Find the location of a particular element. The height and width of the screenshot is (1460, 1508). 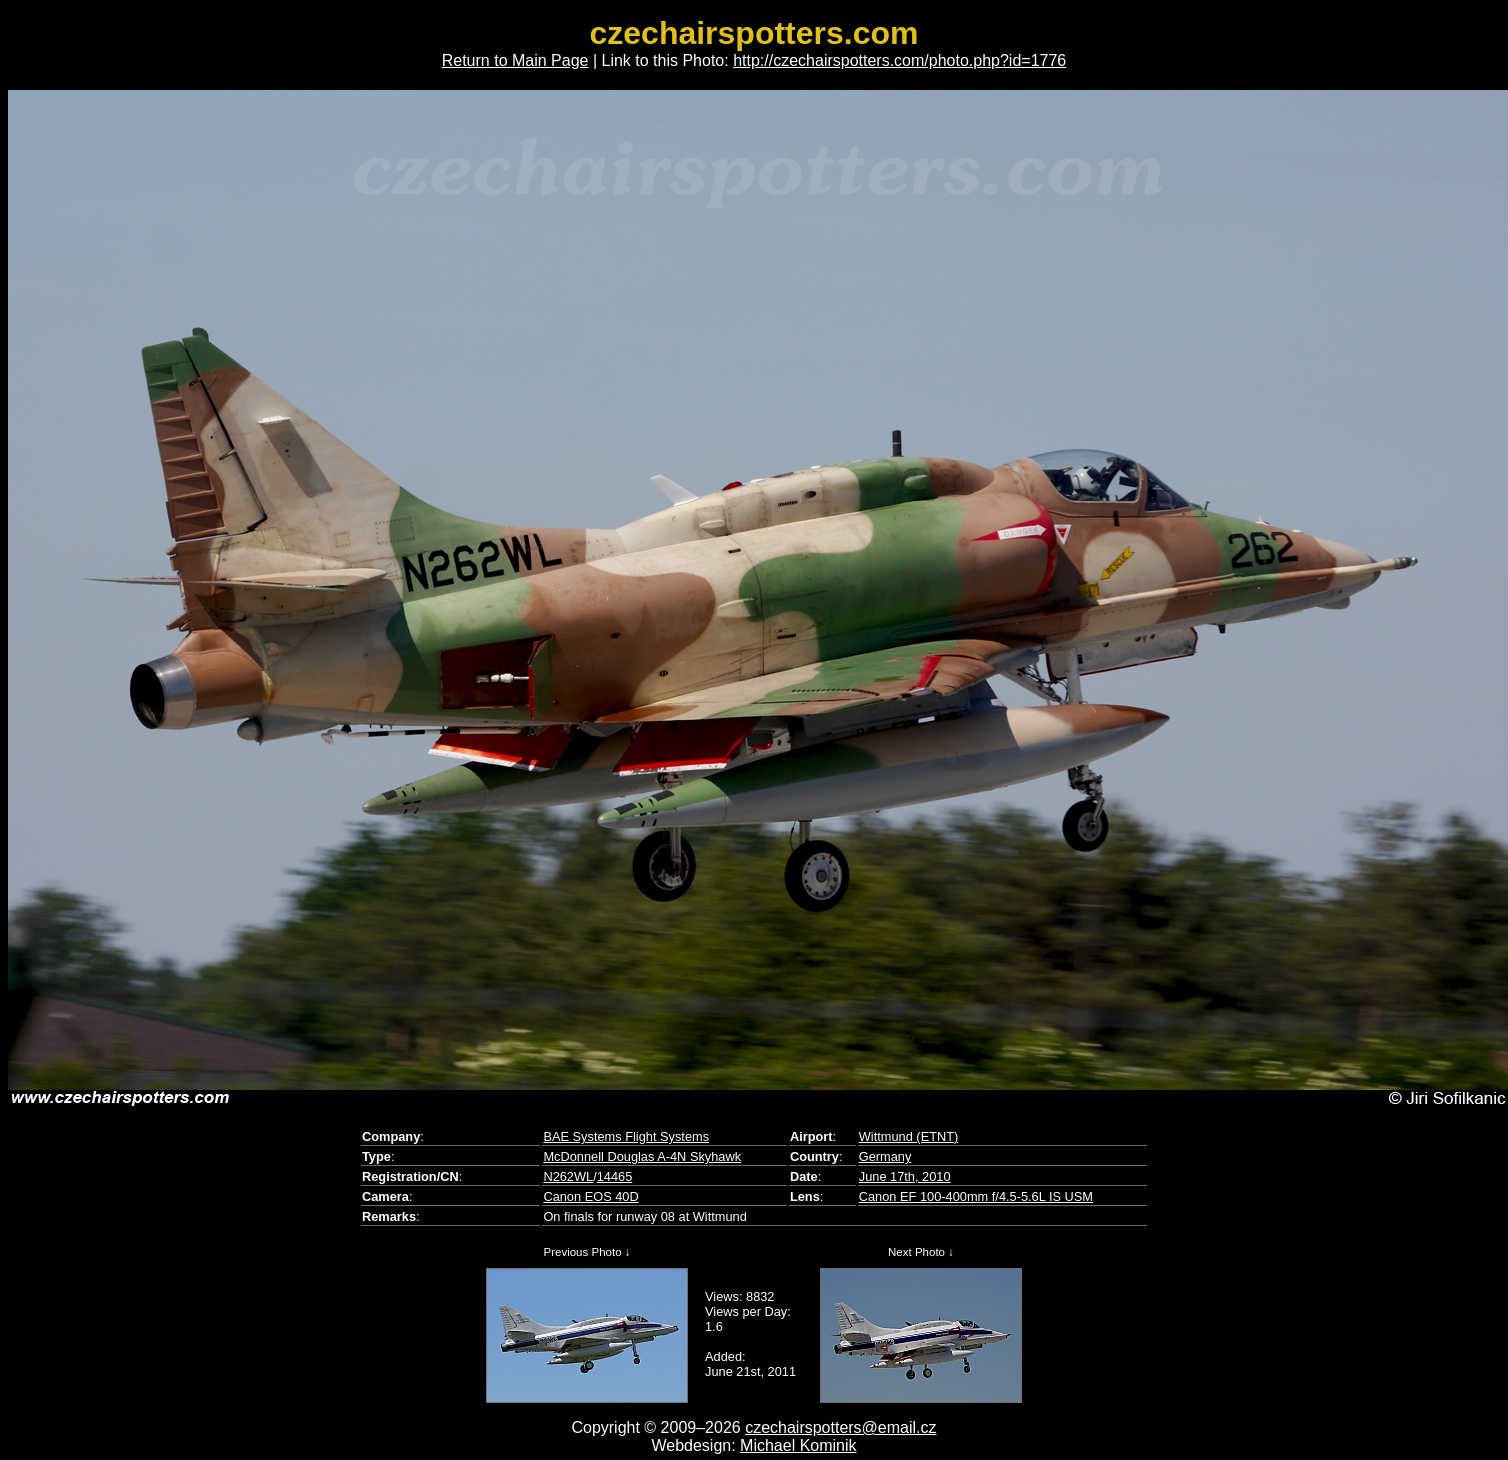

http://czechairspotters.com/photo.php?id=1776 is located at coordinates (899, 60).